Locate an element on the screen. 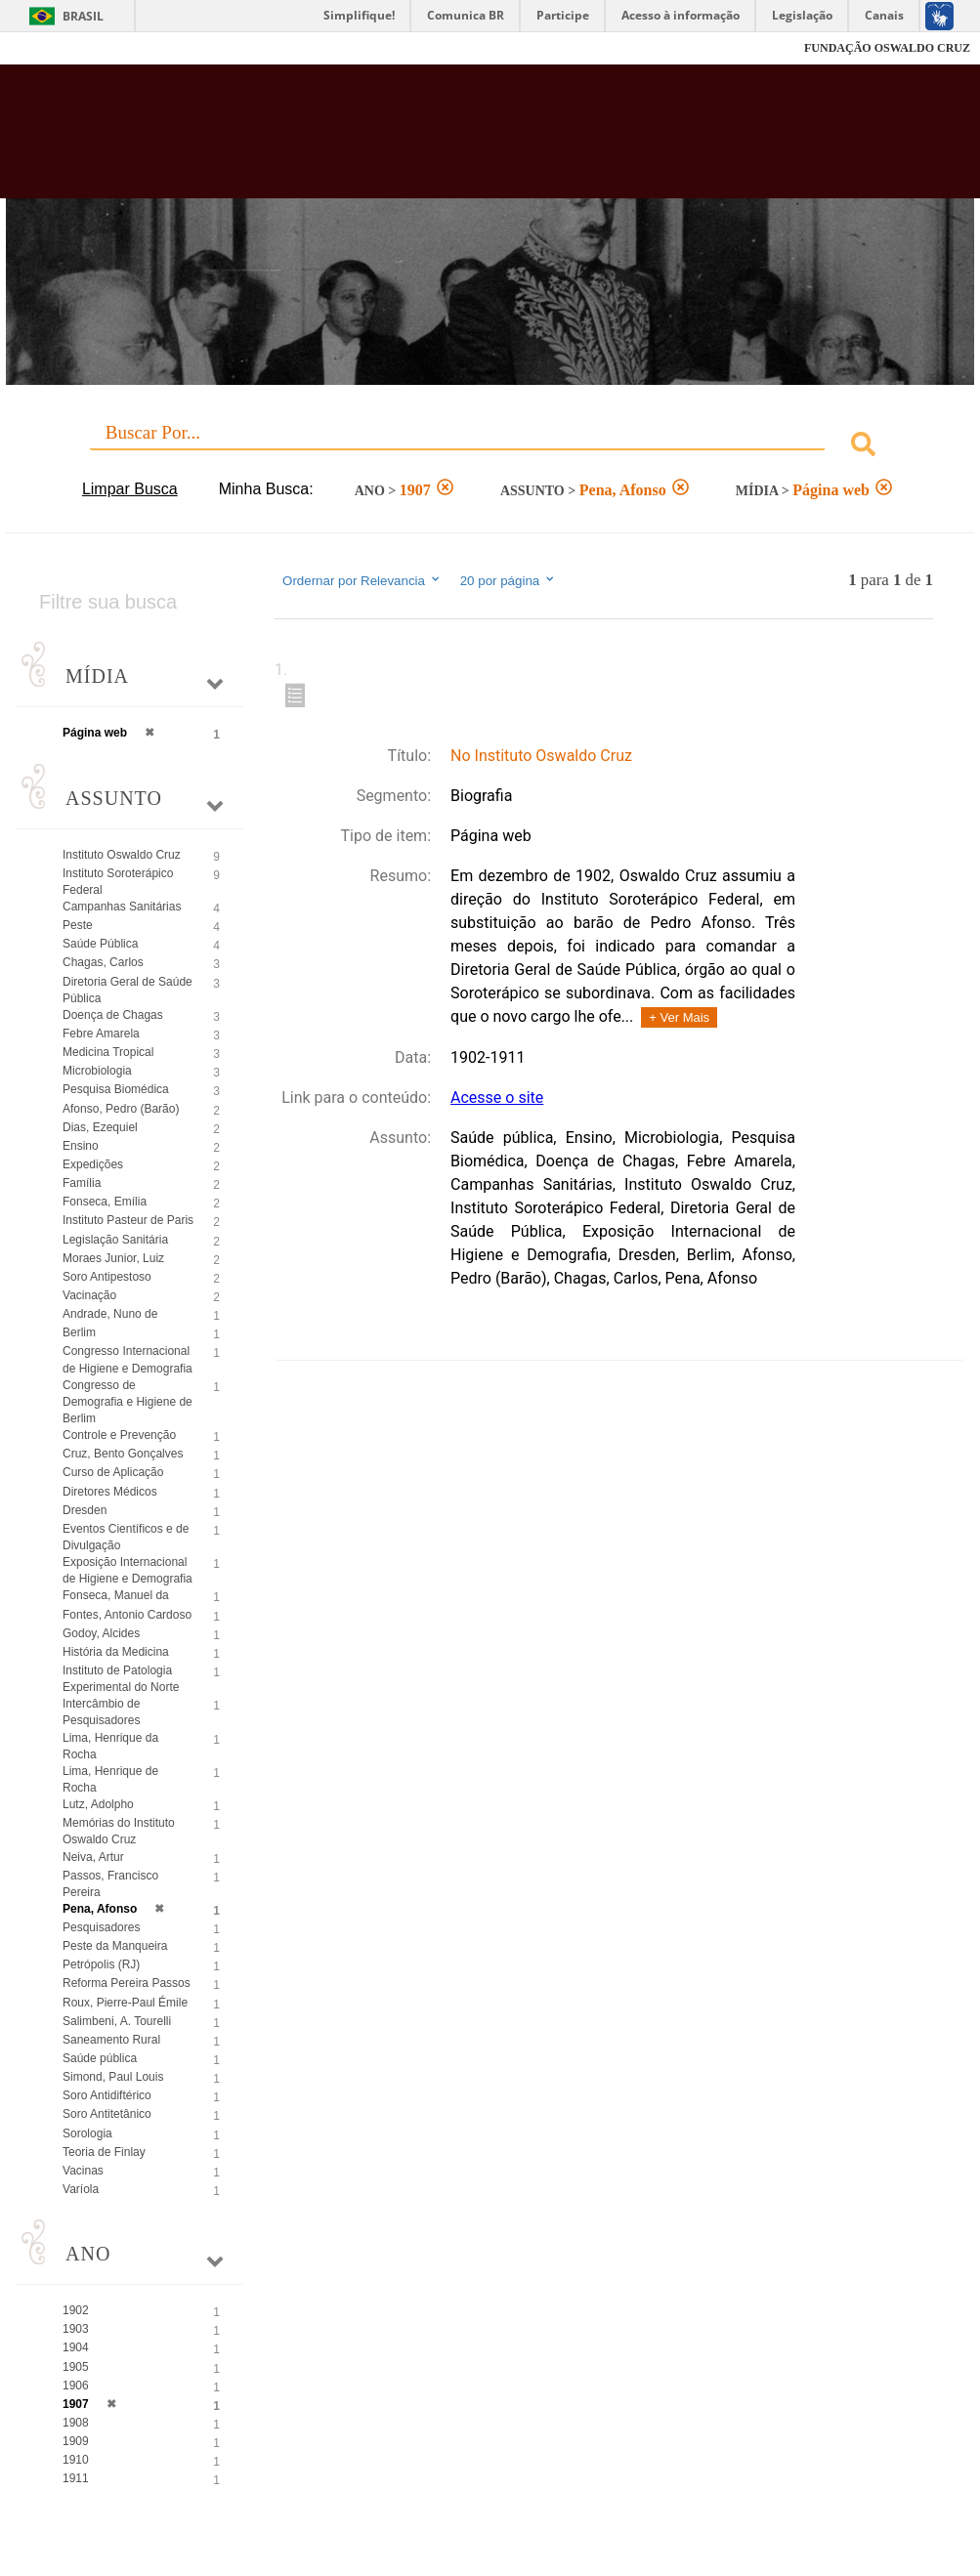 The width and height of the screenshot is (980, 2576). Sorologia is located at coordinates (87, 2133).